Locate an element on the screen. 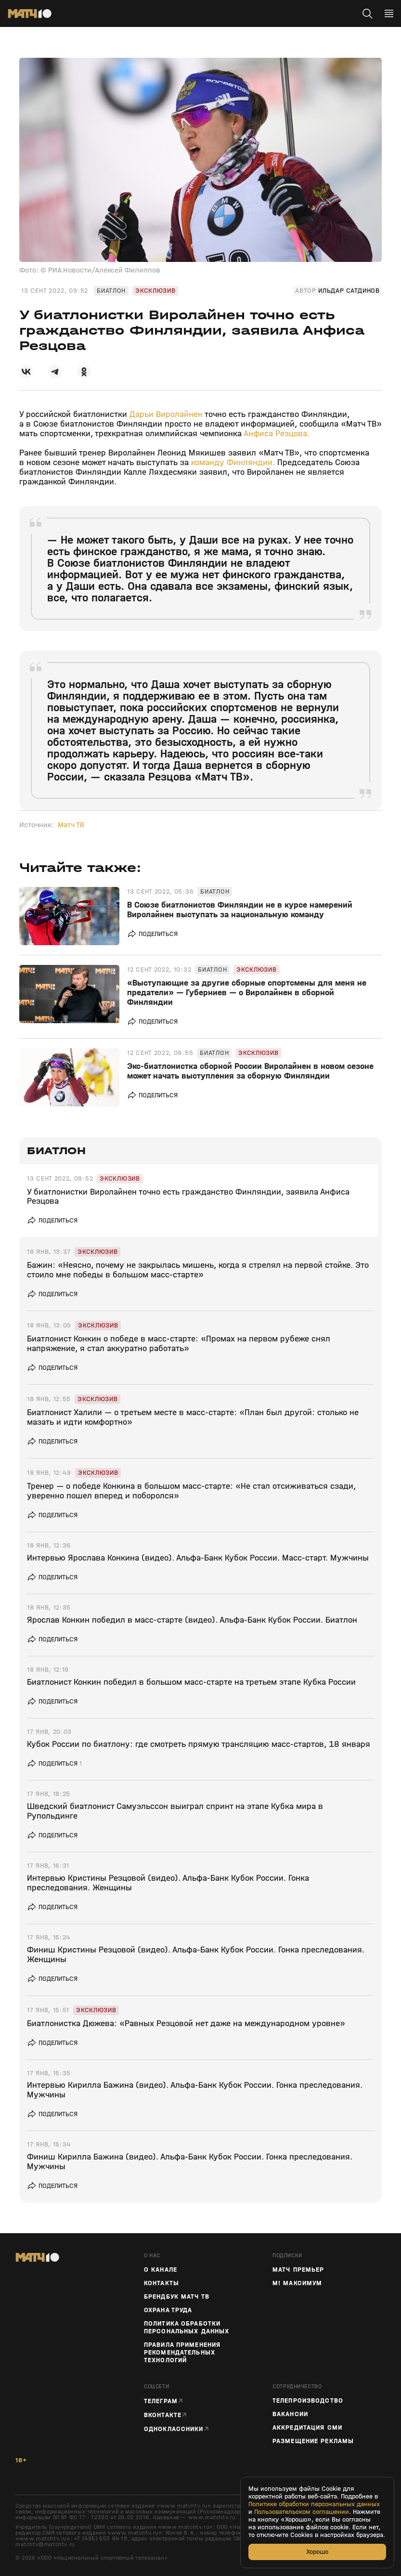  Матч ТВ is located at coordinates (71, 824).